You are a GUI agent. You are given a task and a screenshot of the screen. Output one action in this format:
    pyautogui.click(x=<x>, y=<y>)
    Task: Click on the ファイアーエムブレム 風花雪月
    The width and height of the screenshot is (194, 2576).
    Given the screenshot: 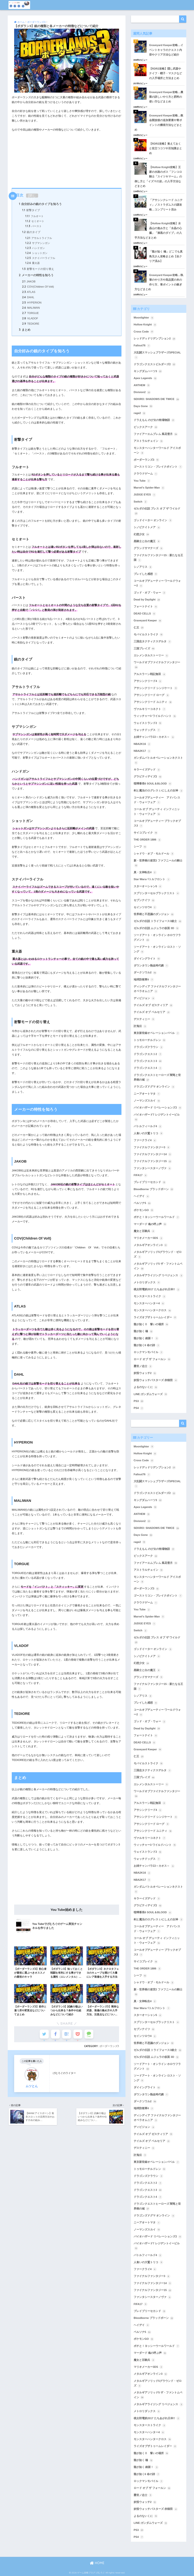 What is the action you would take?
    pyautogui.click(x=156, y=434)
    